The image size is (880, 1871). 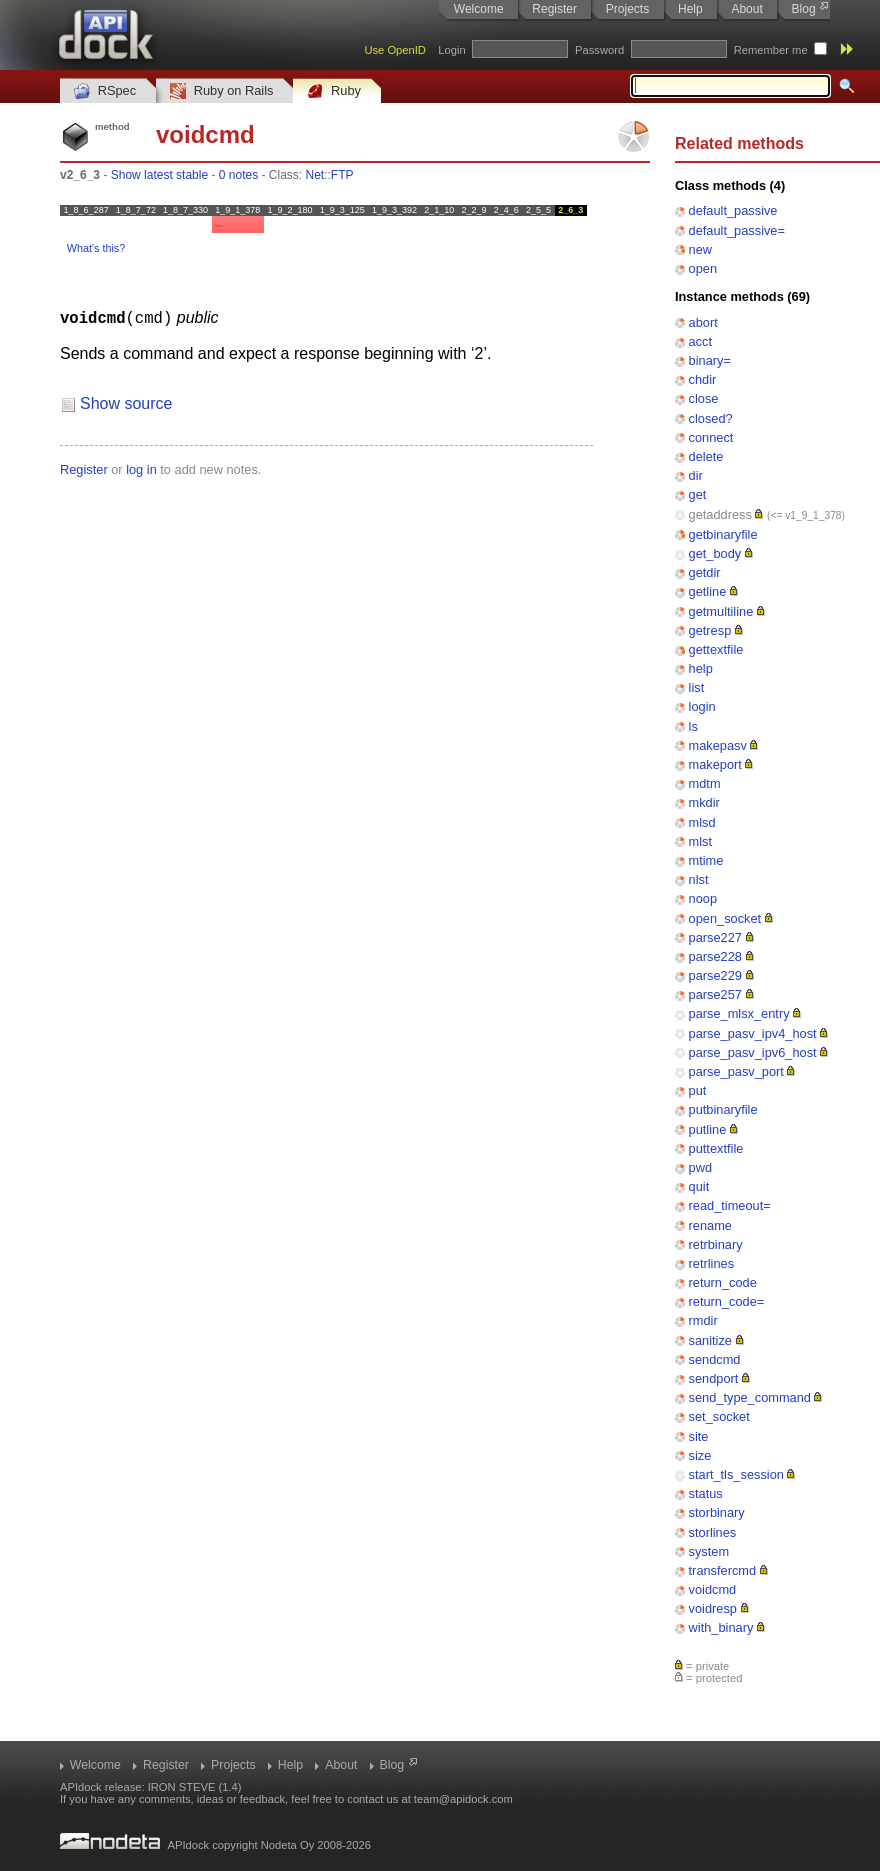 What do you see at coordinates (451, 50) in the screenshot?
I see `Login` at bounding box center [451, 50].